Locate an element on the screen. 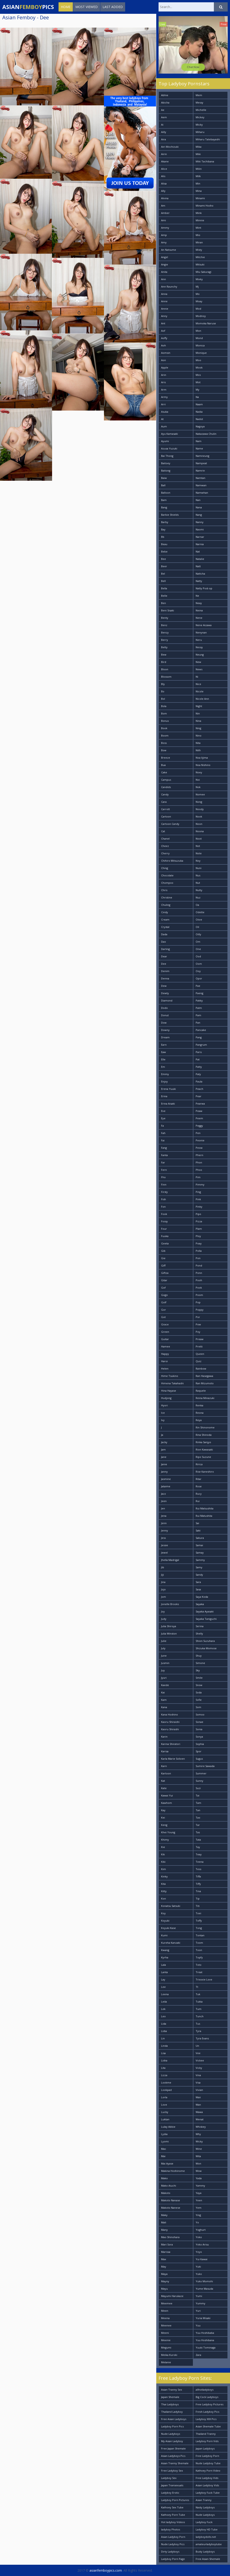 This screenshot has height=2576, width=230. Alice is located at coordinates (164, 168).